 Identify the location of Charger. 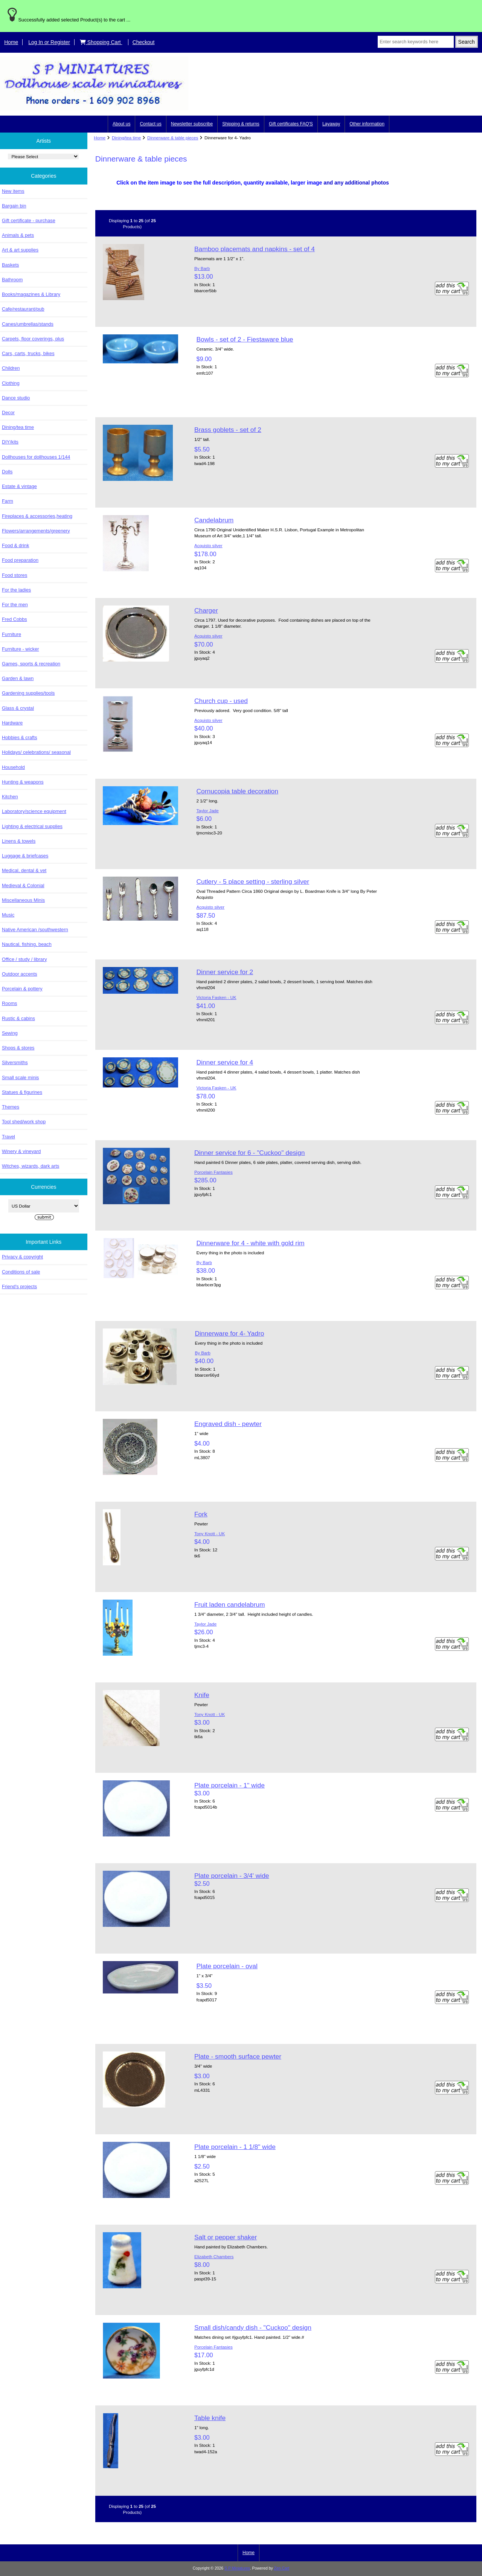
(206, 610).